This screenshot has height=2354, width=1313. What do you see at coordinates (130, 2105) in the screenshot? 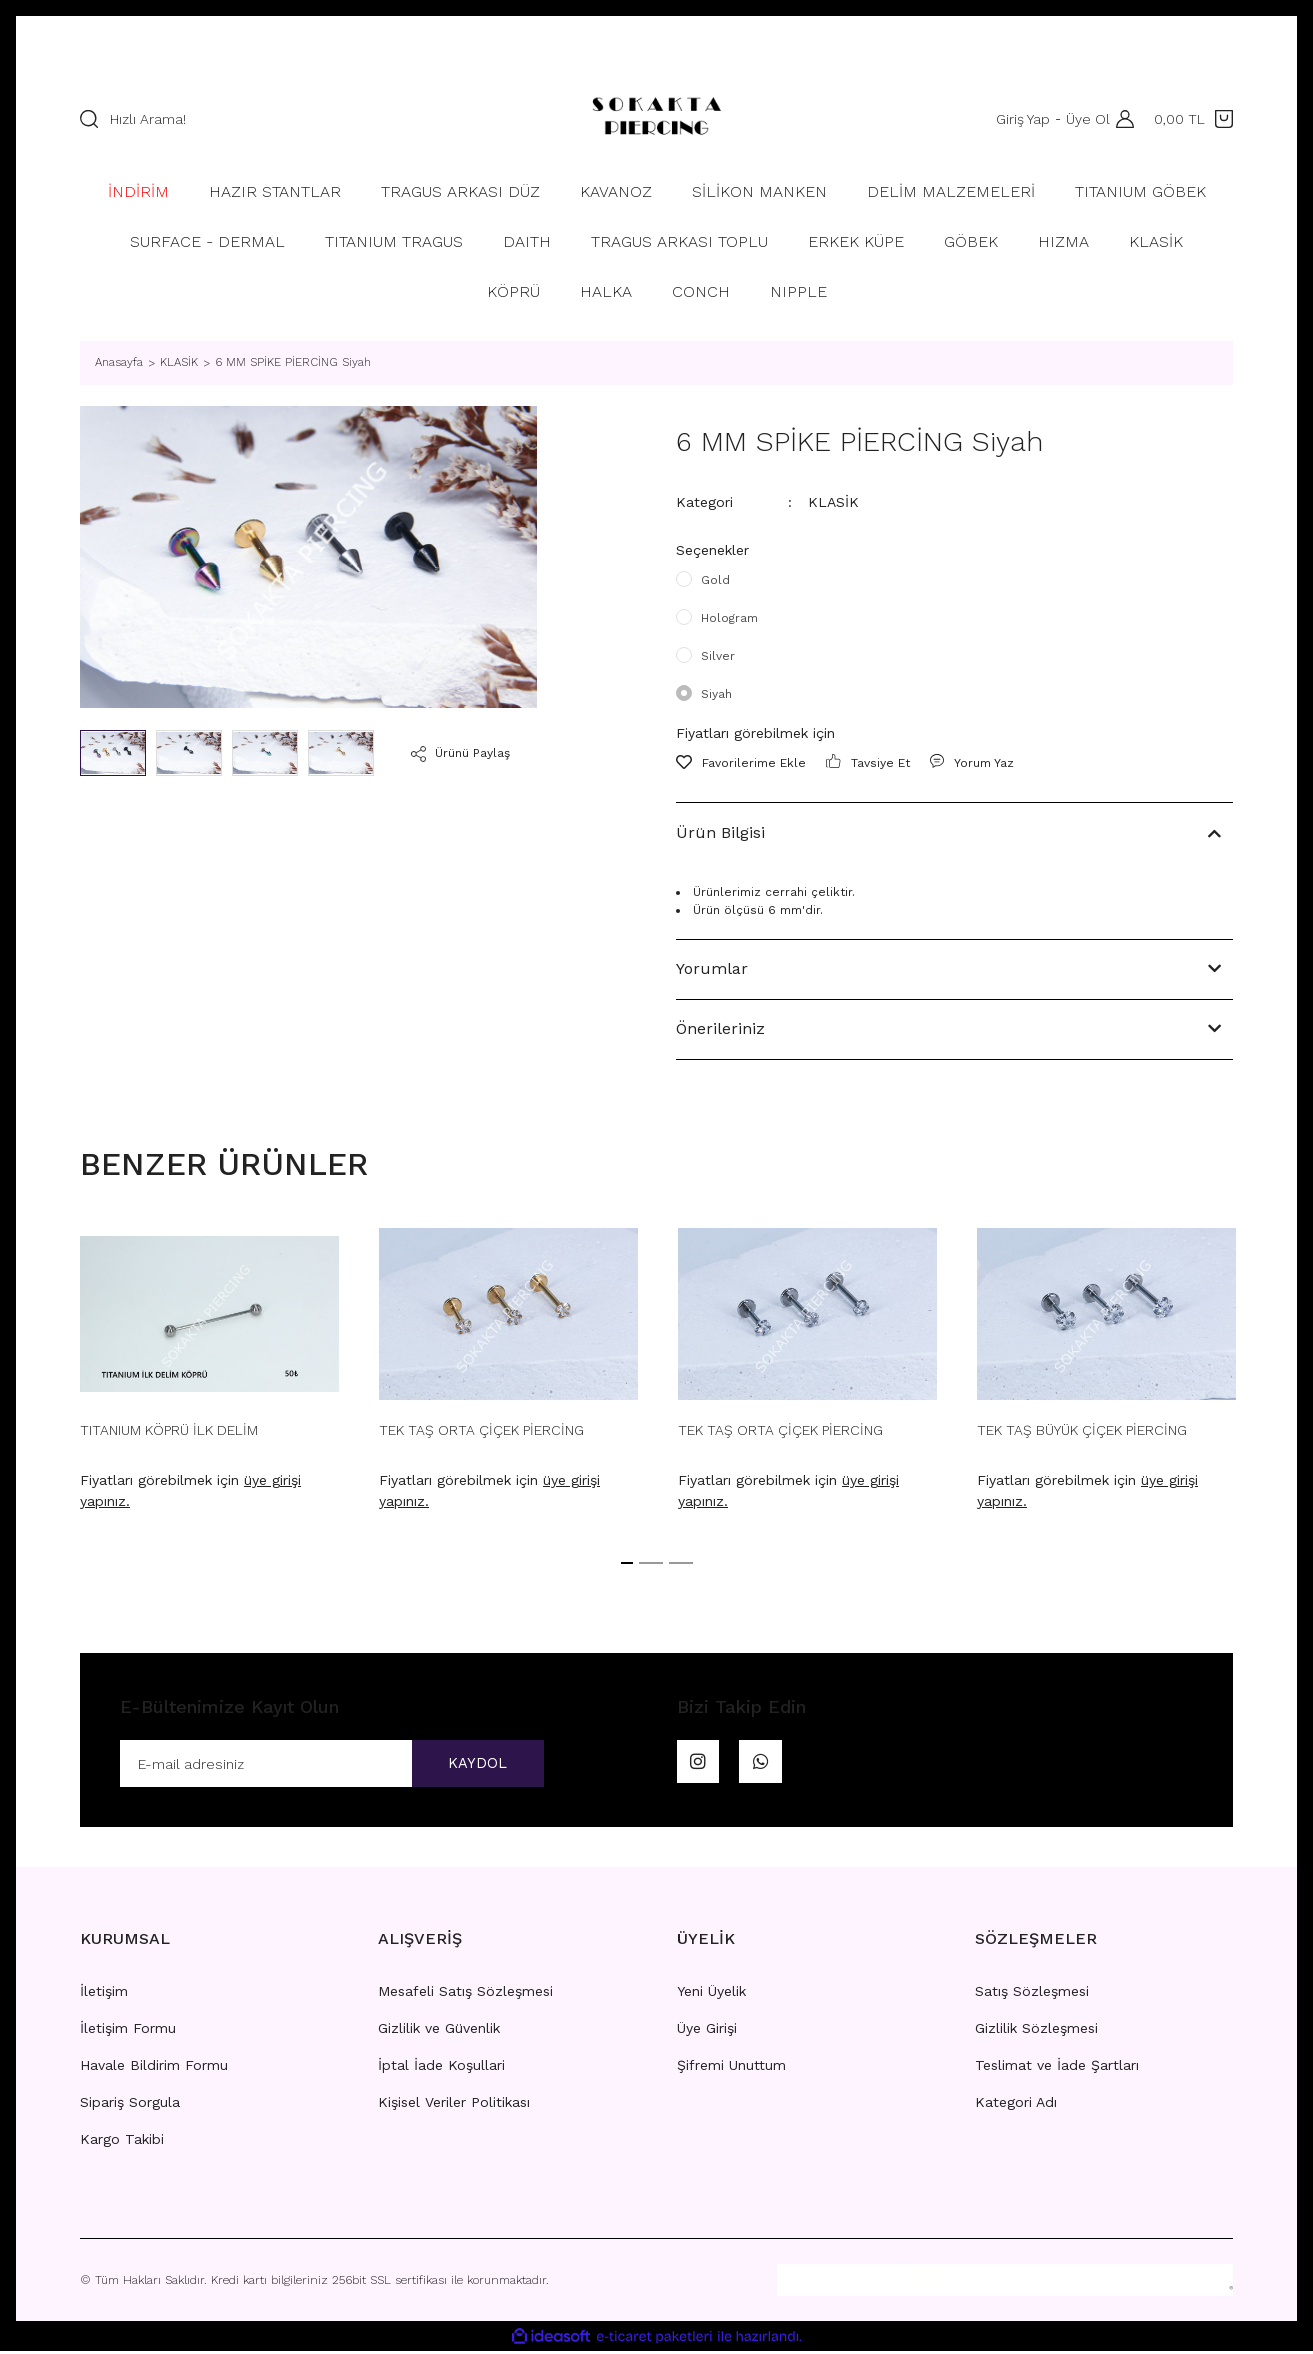
I see `Sipariş Sorgula` at bounding box center [130, 2105].